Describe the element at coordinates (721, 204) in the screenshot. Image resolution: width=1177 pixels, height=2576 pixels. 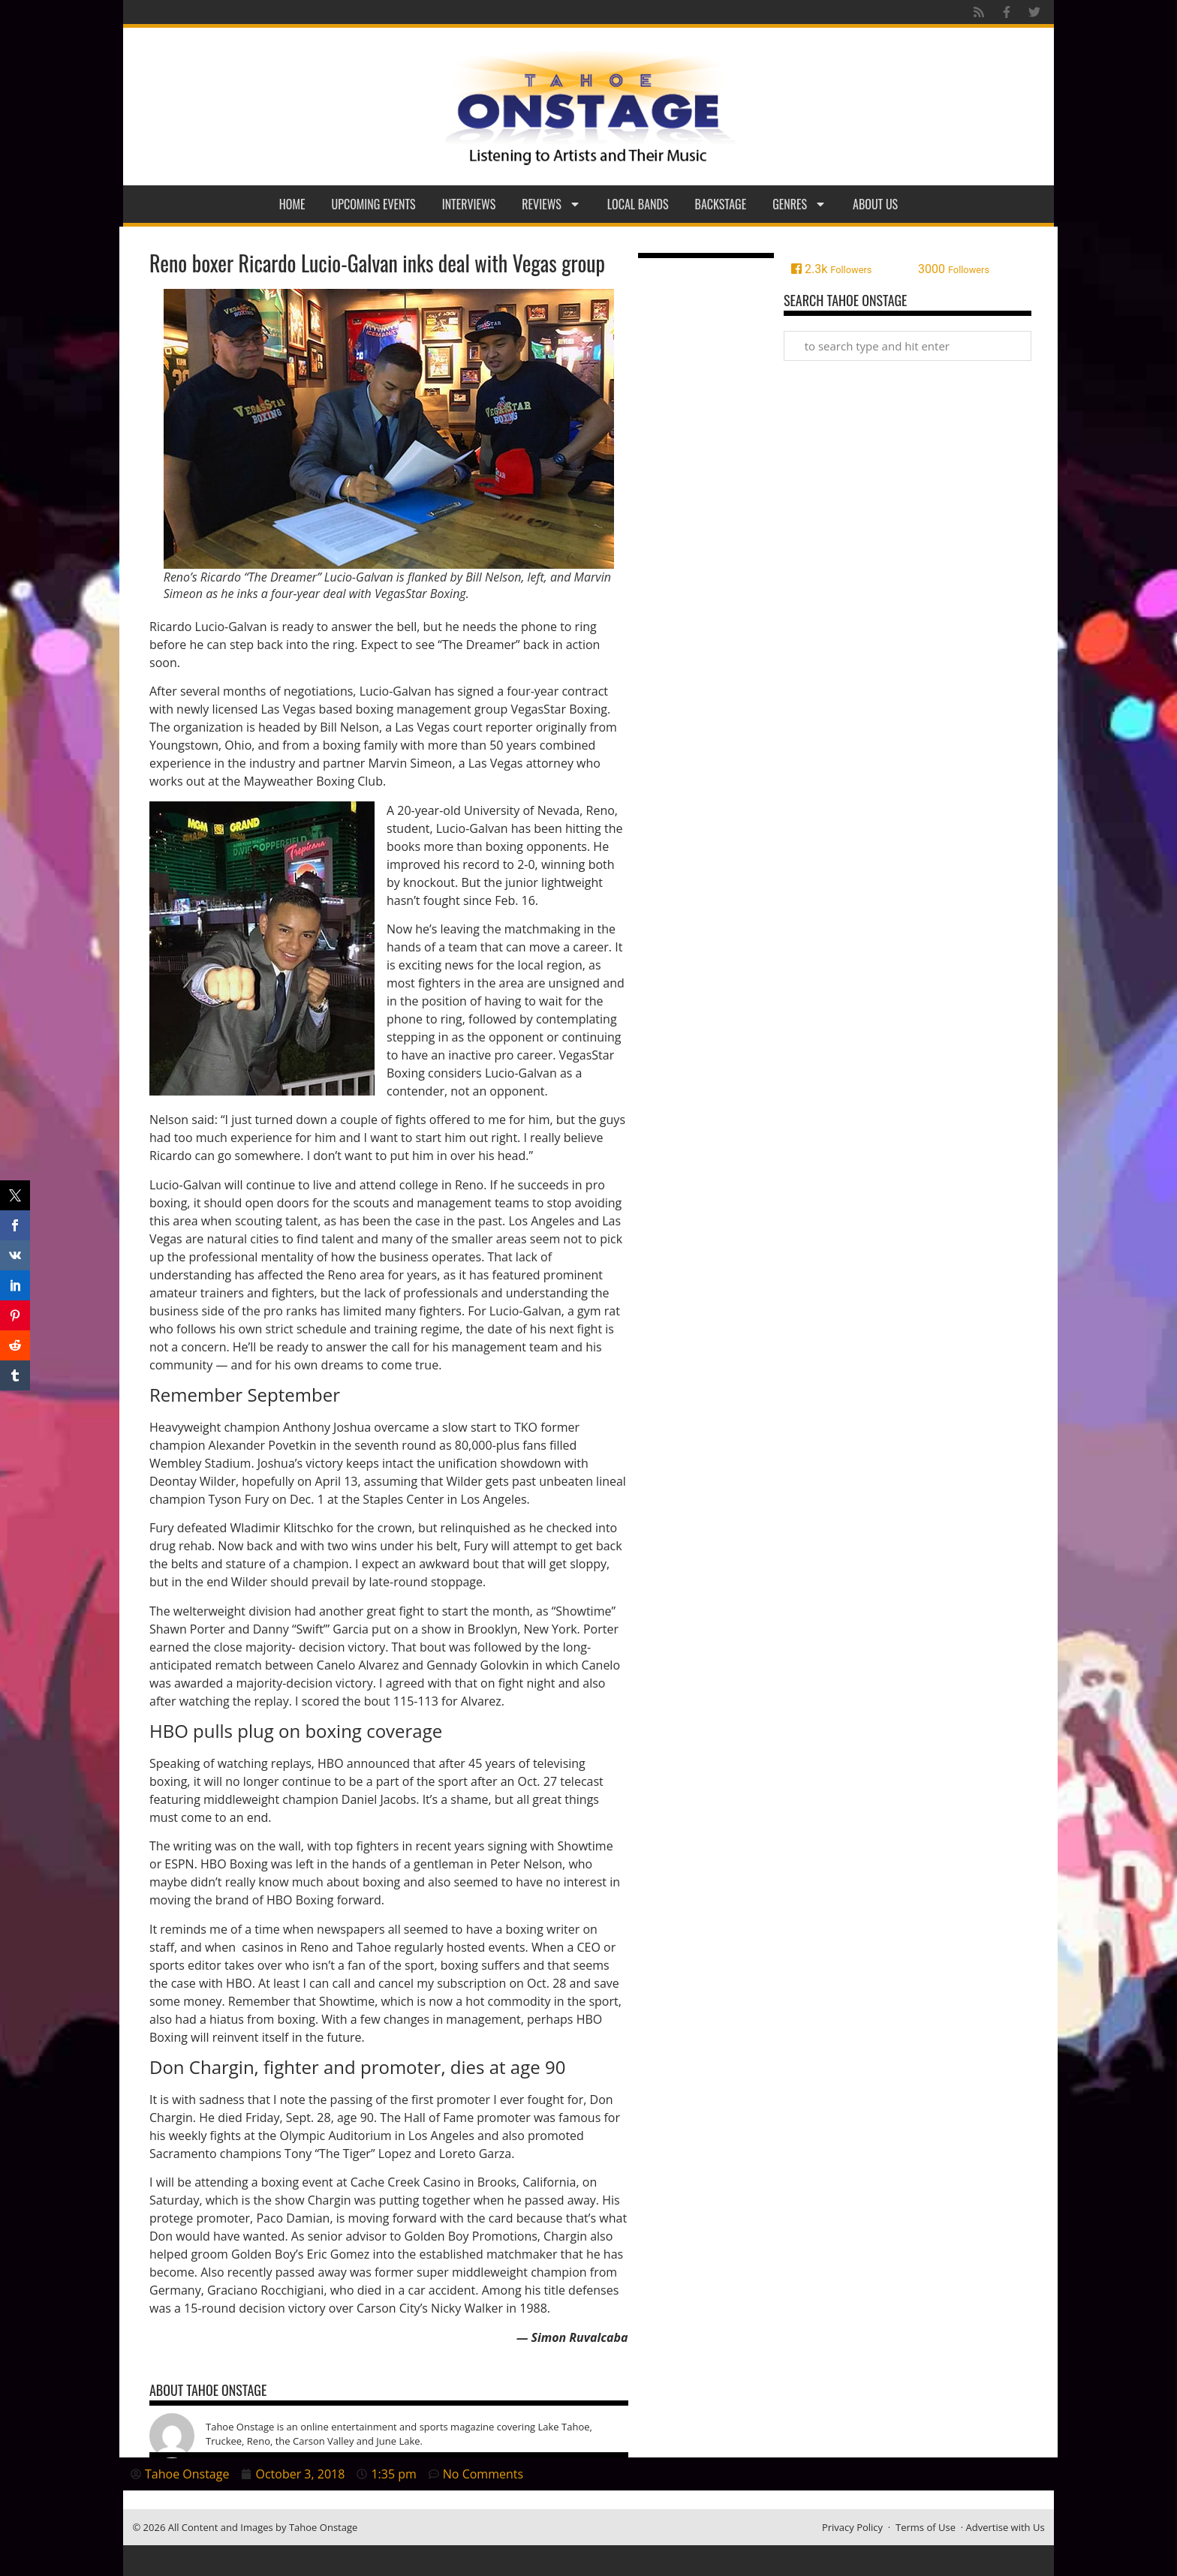
I see `Backstage` at that location.